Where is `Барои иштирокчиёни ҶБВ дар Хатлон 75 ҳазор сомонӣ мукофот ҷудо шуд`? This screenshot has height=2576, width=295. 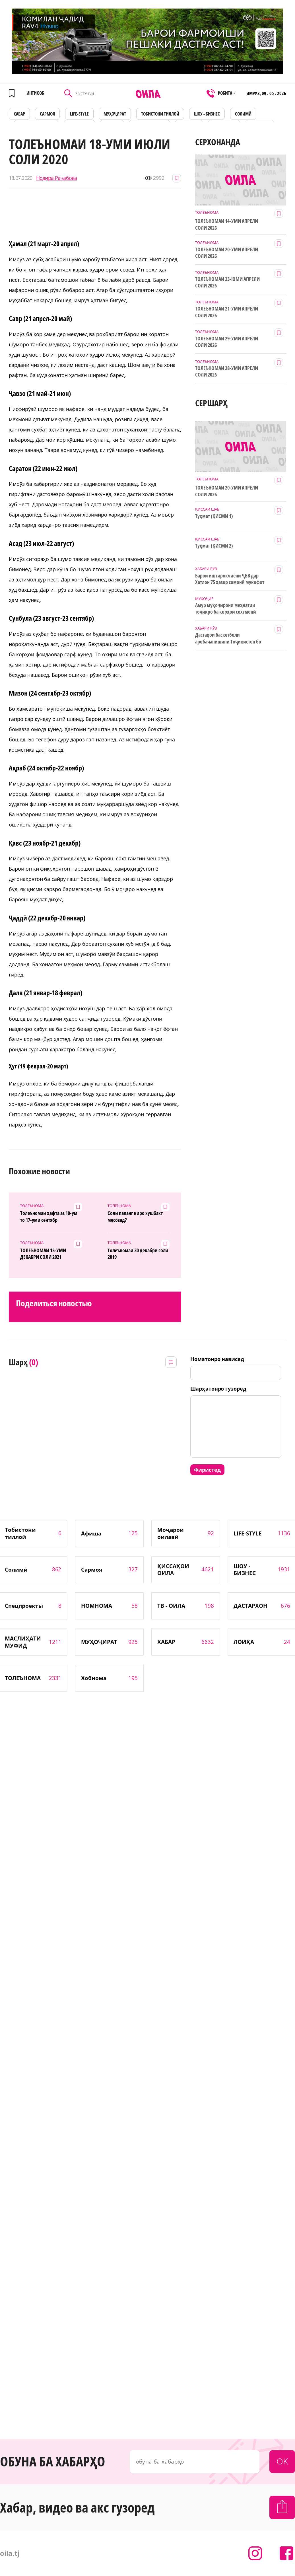
Барои иштирокчиёни ҶБВ дар Хатлон 75 ҳазор сомонӣ мукофот ҷудо шуд is located at coordinates (229, 579).